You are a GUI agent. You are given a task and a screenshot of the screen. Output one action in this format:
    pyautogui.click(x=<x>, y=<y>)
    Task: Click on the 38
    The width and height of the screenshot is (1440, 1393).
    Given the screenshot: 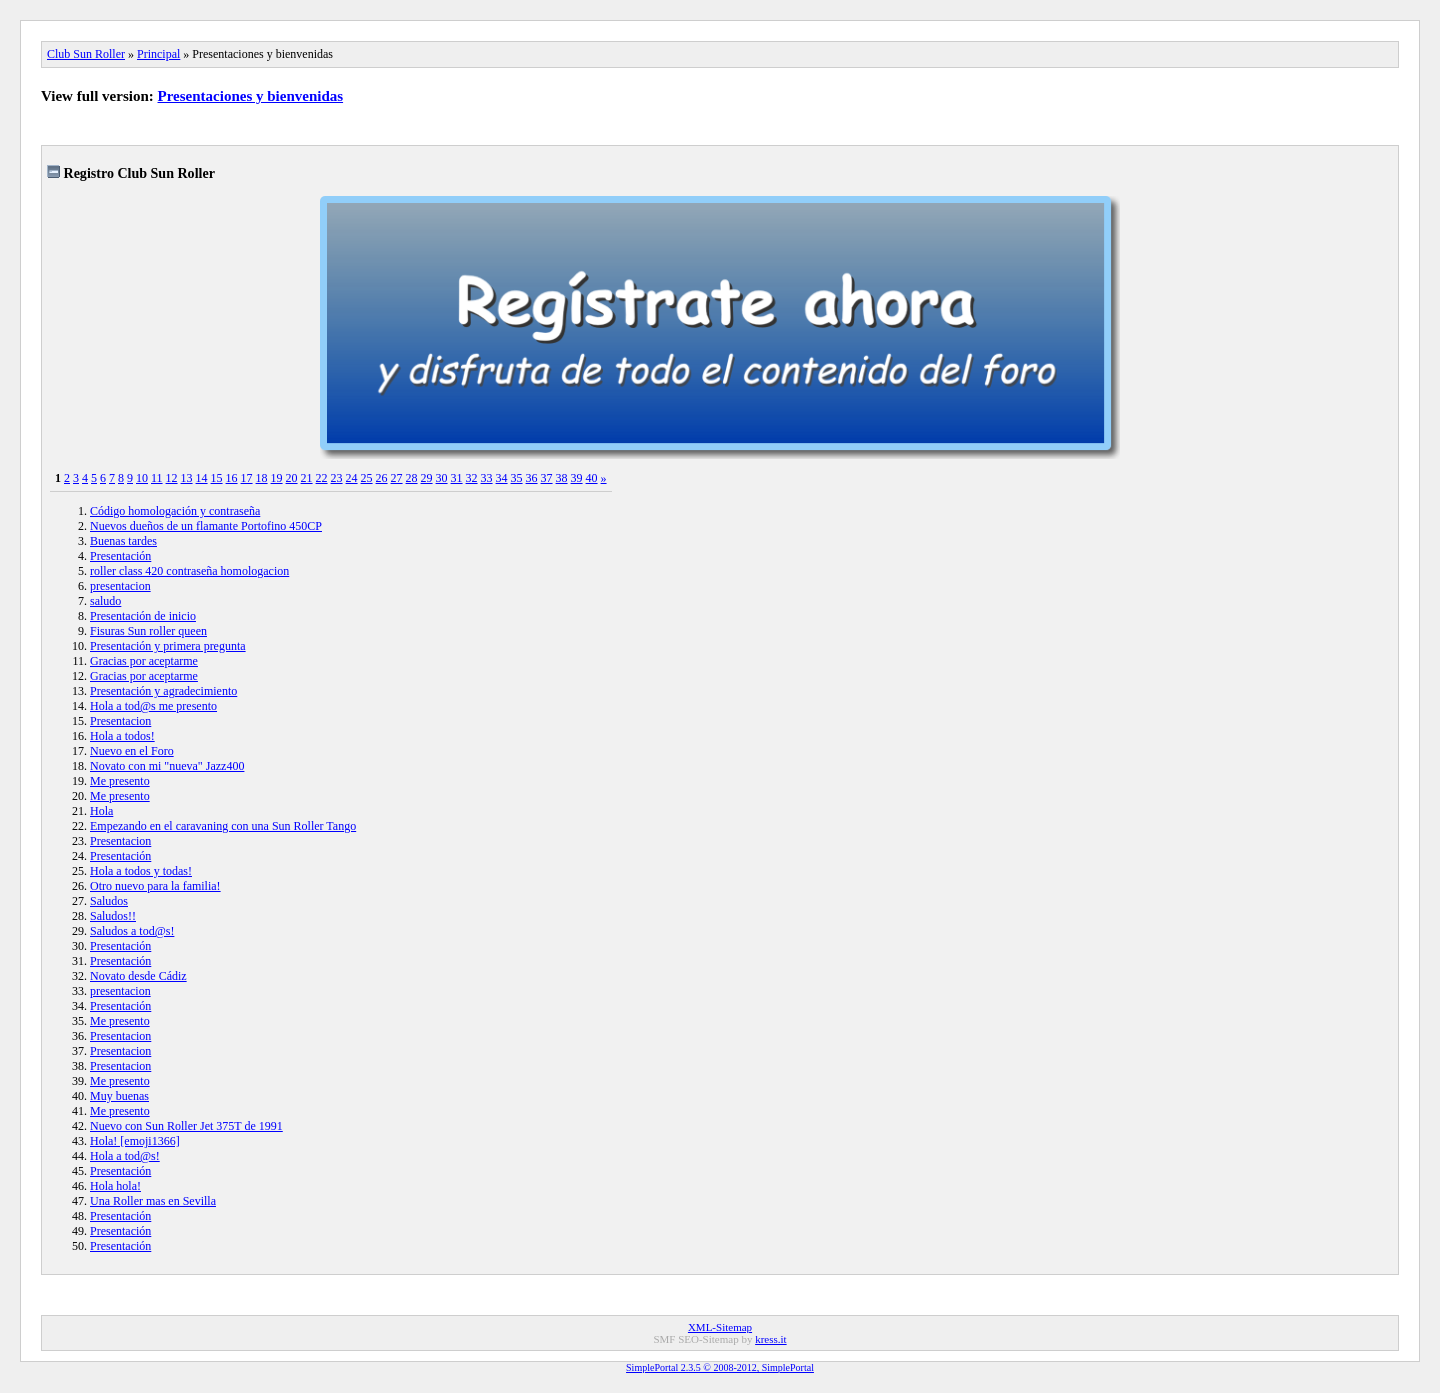 What is the action you would take?
    pyautogui.click(x=562, y=478)
    